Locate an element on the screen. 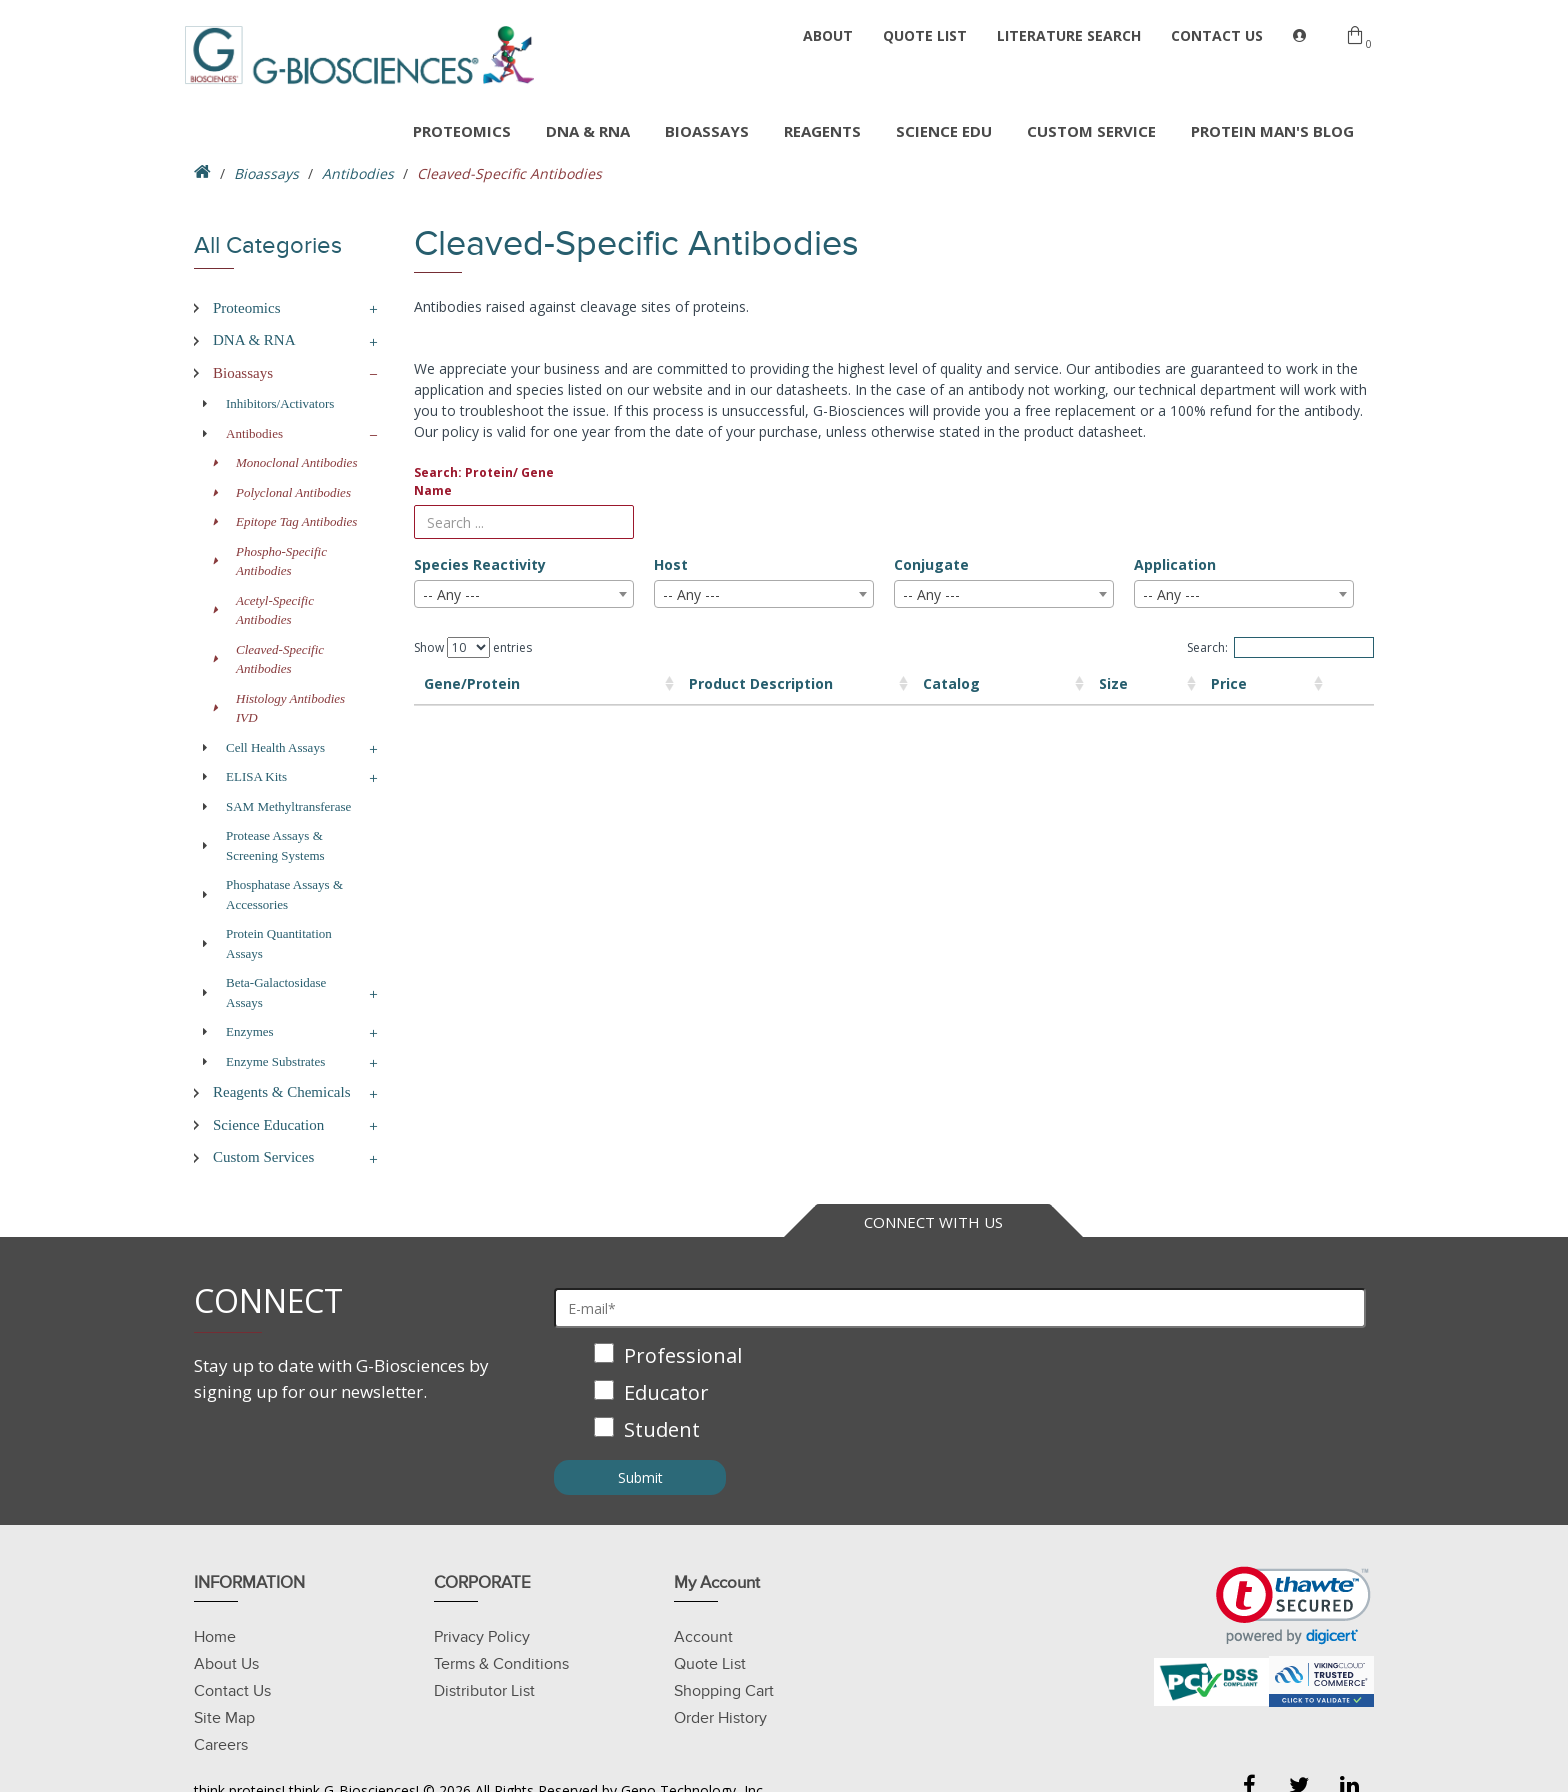 This screenshot has height=1792, width=1568. Species Reactivity is located at coordinates (480, 564).